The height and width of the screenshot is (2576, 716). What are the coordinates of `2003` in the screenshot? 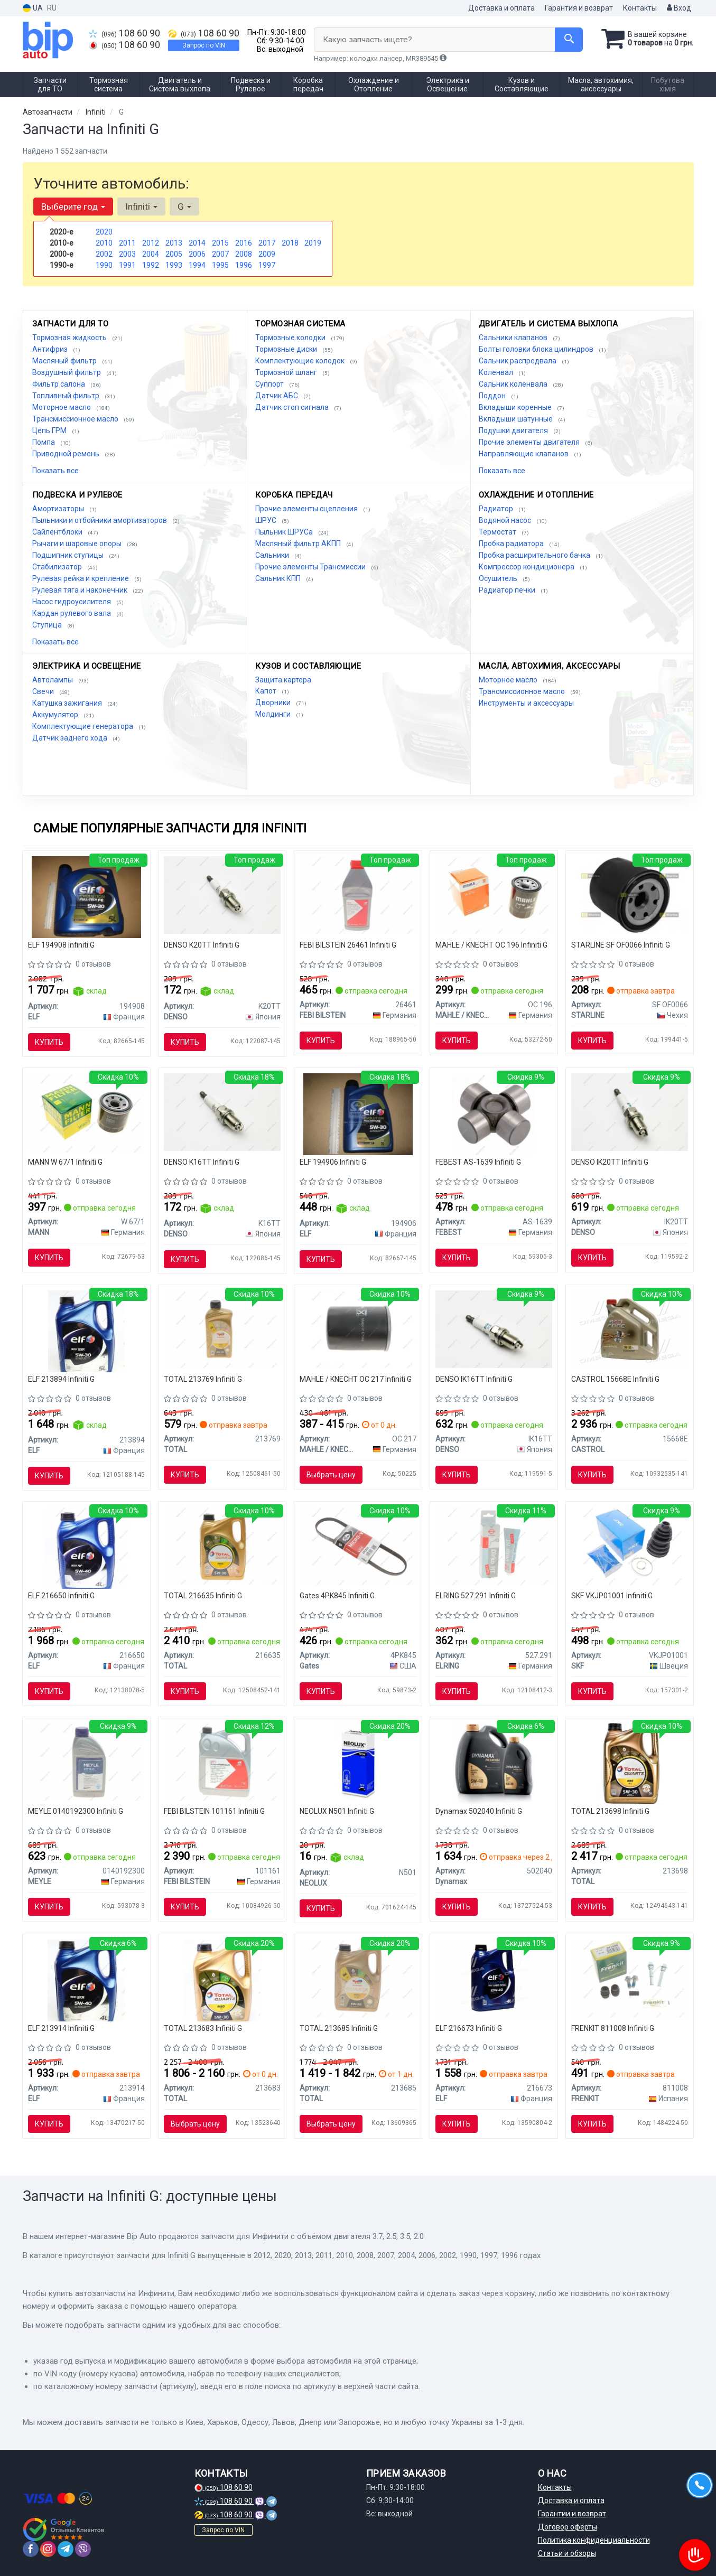 It's located at (127, 254).